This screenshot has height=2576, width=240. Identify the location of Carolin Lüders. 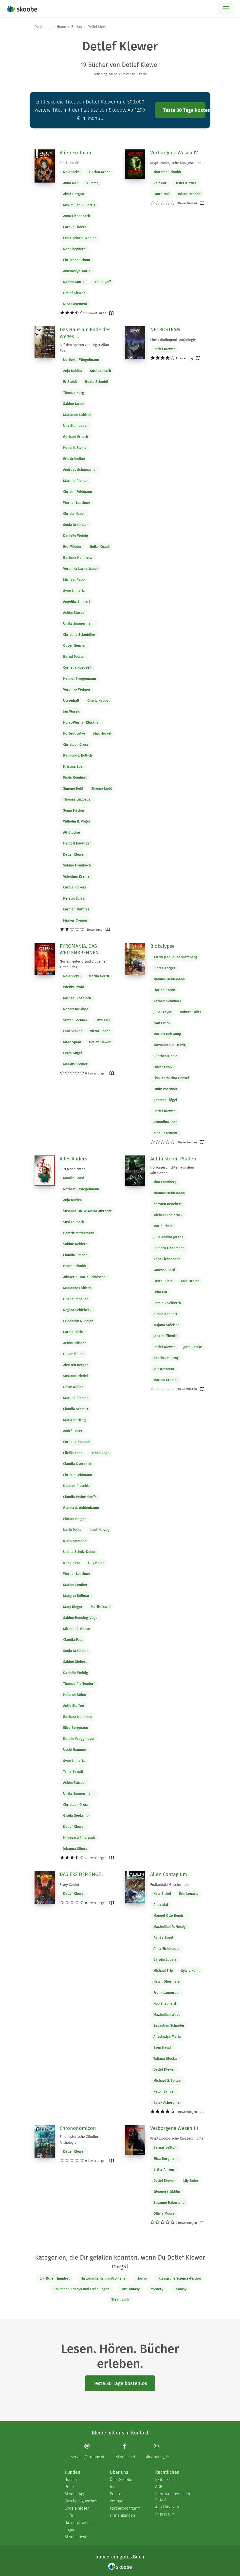
(74, 227).